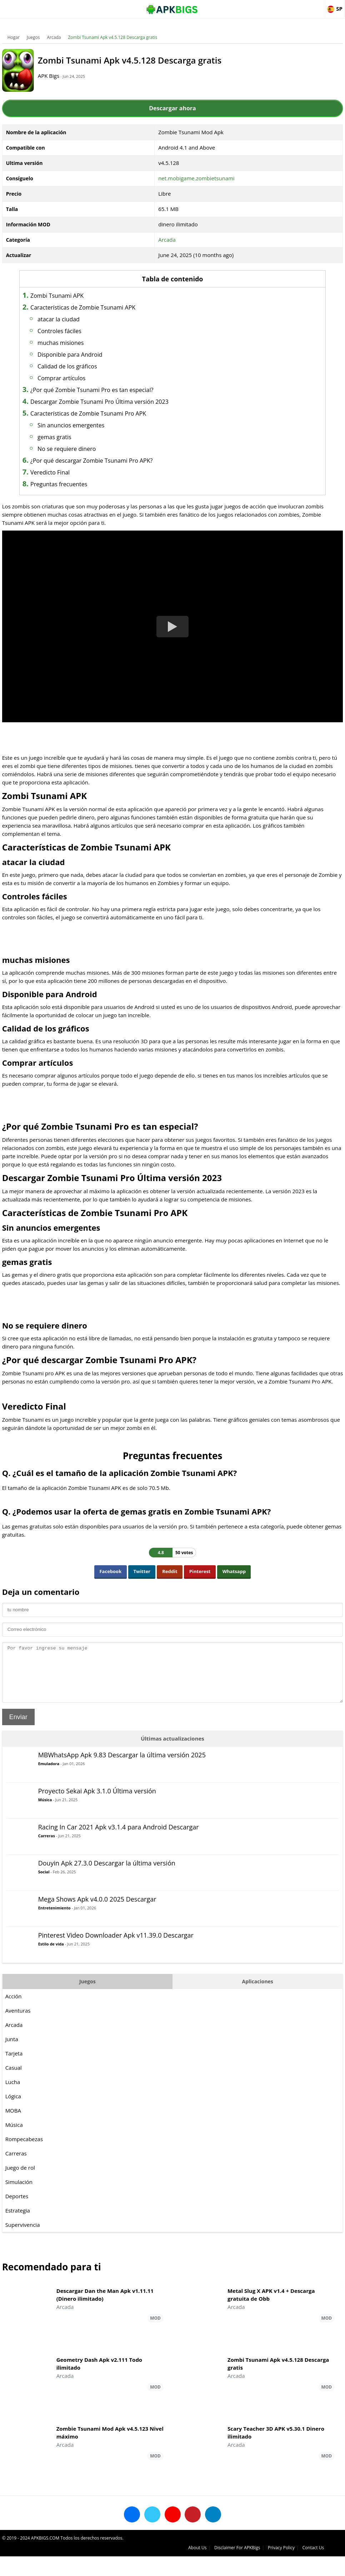 The image size is (345, 2576). What do you see at coordinates (197, 178) in the screenshot?
I see `net.mobigame.zombietsunami` at bounding box center [197, 178].